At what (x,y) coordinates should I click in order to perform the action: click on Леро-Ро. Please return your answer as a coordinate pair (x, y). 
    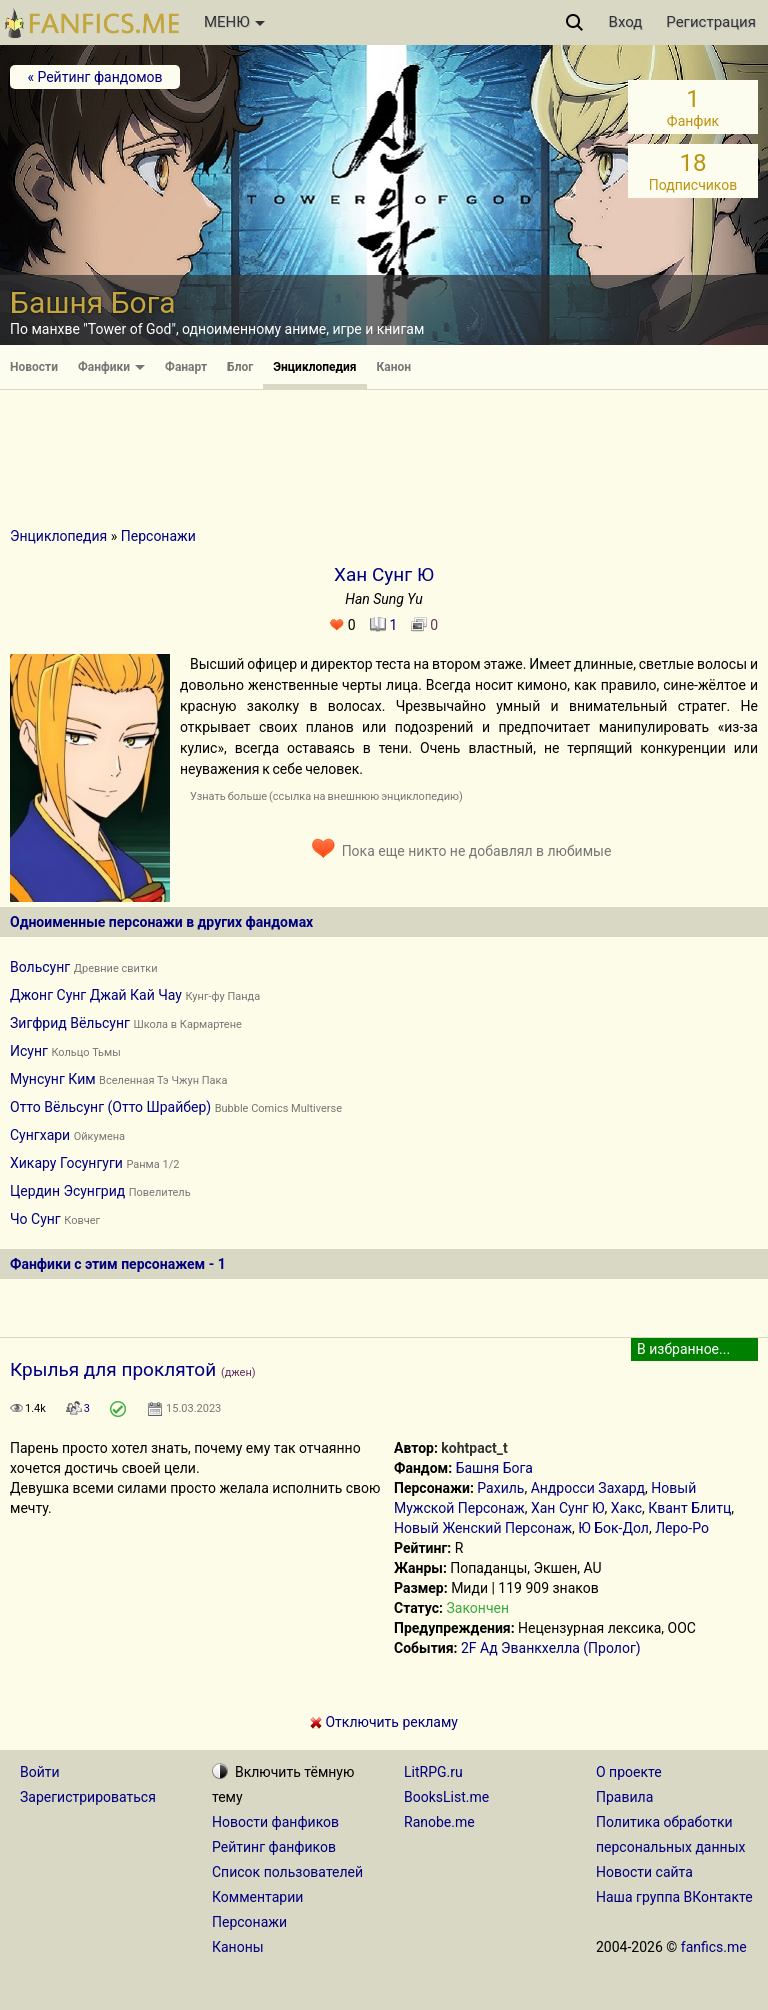
    Looking at the image, I should click on (682, 1528).